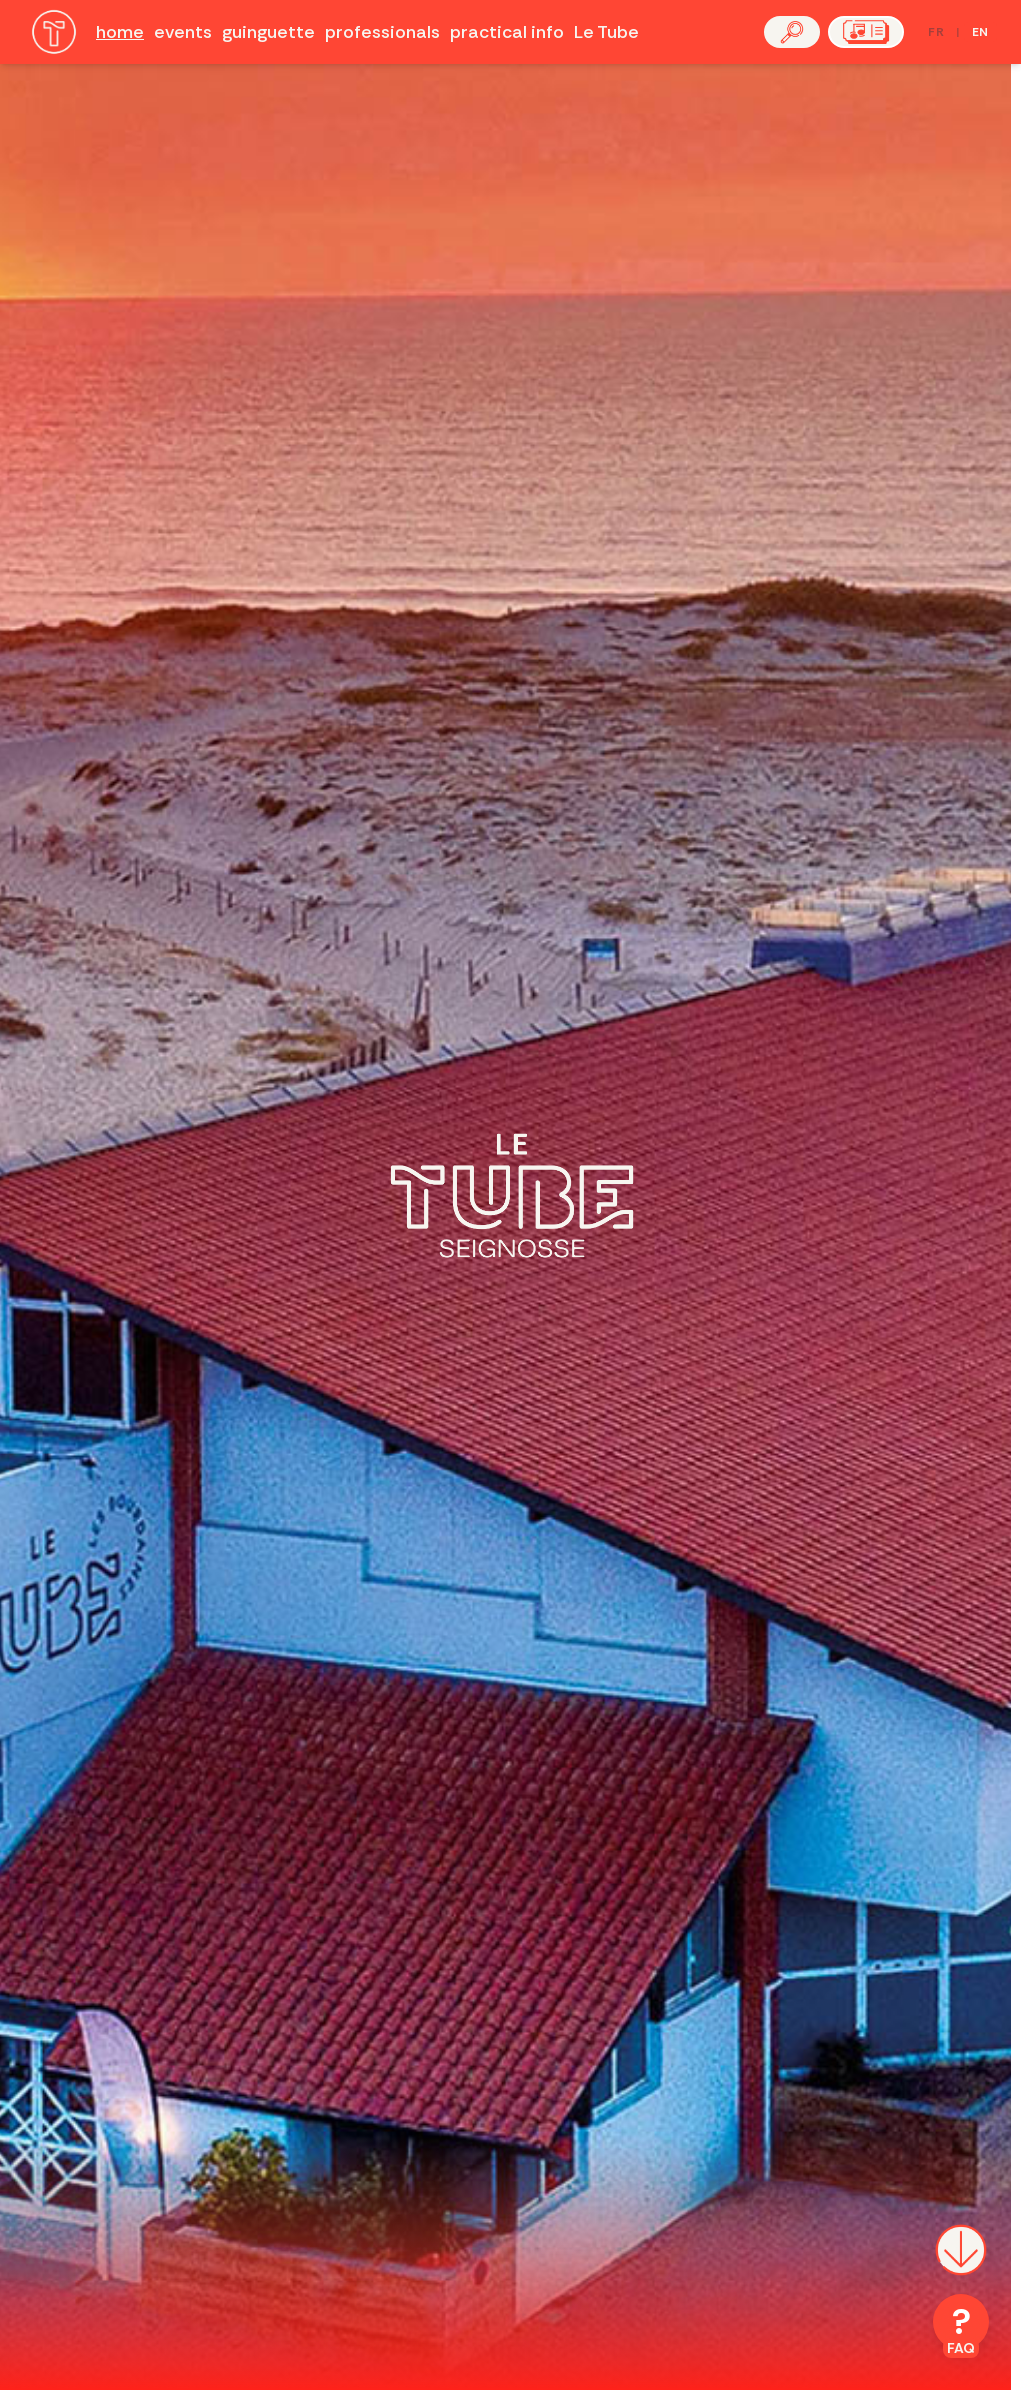 The height and width of the screenshot is (2390, 1021). Describe the element at coordinates (183, 32) in the screenshot. I see `events` at that location.